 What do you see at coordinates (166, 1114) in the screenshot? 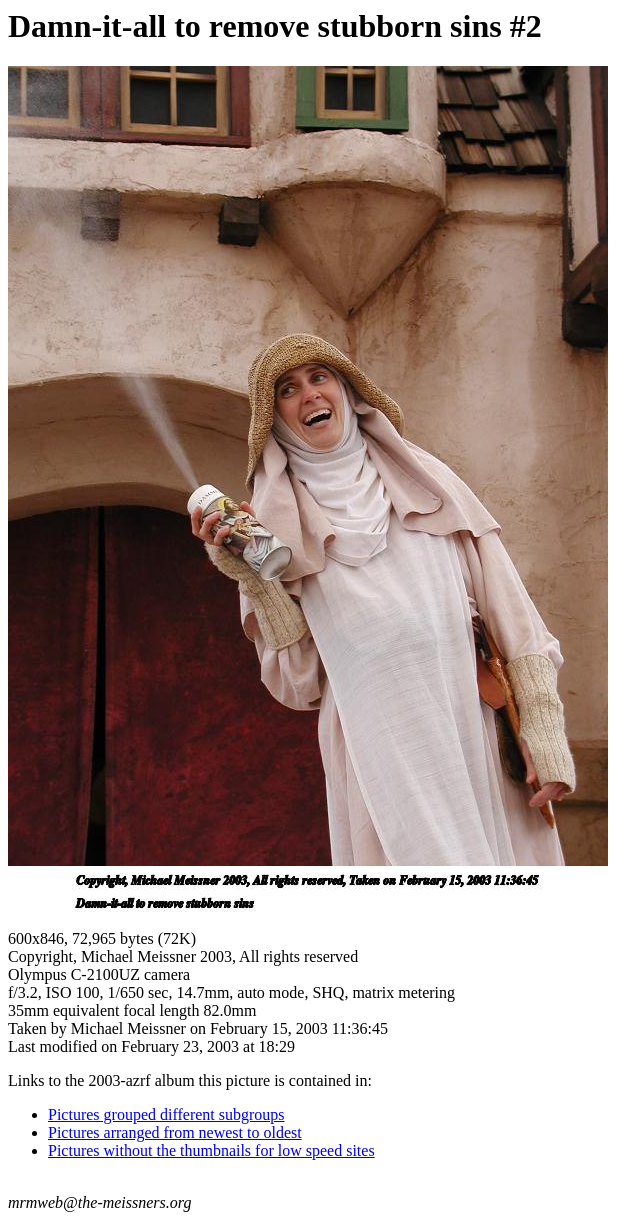
I see `Pictures grouped different subgroups` at bounding box center [166, 1114].